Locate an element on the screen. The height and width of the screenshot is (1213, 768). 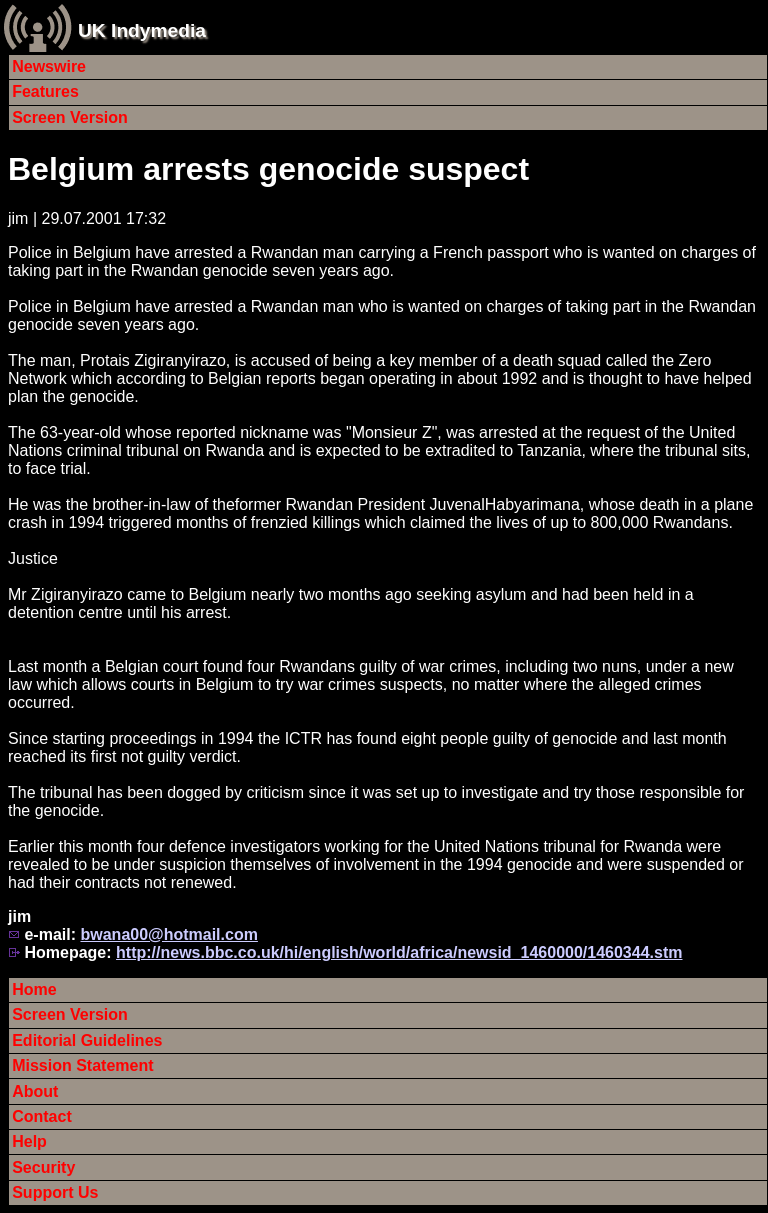
UK Indymedia is located at coordinates (142, 30).